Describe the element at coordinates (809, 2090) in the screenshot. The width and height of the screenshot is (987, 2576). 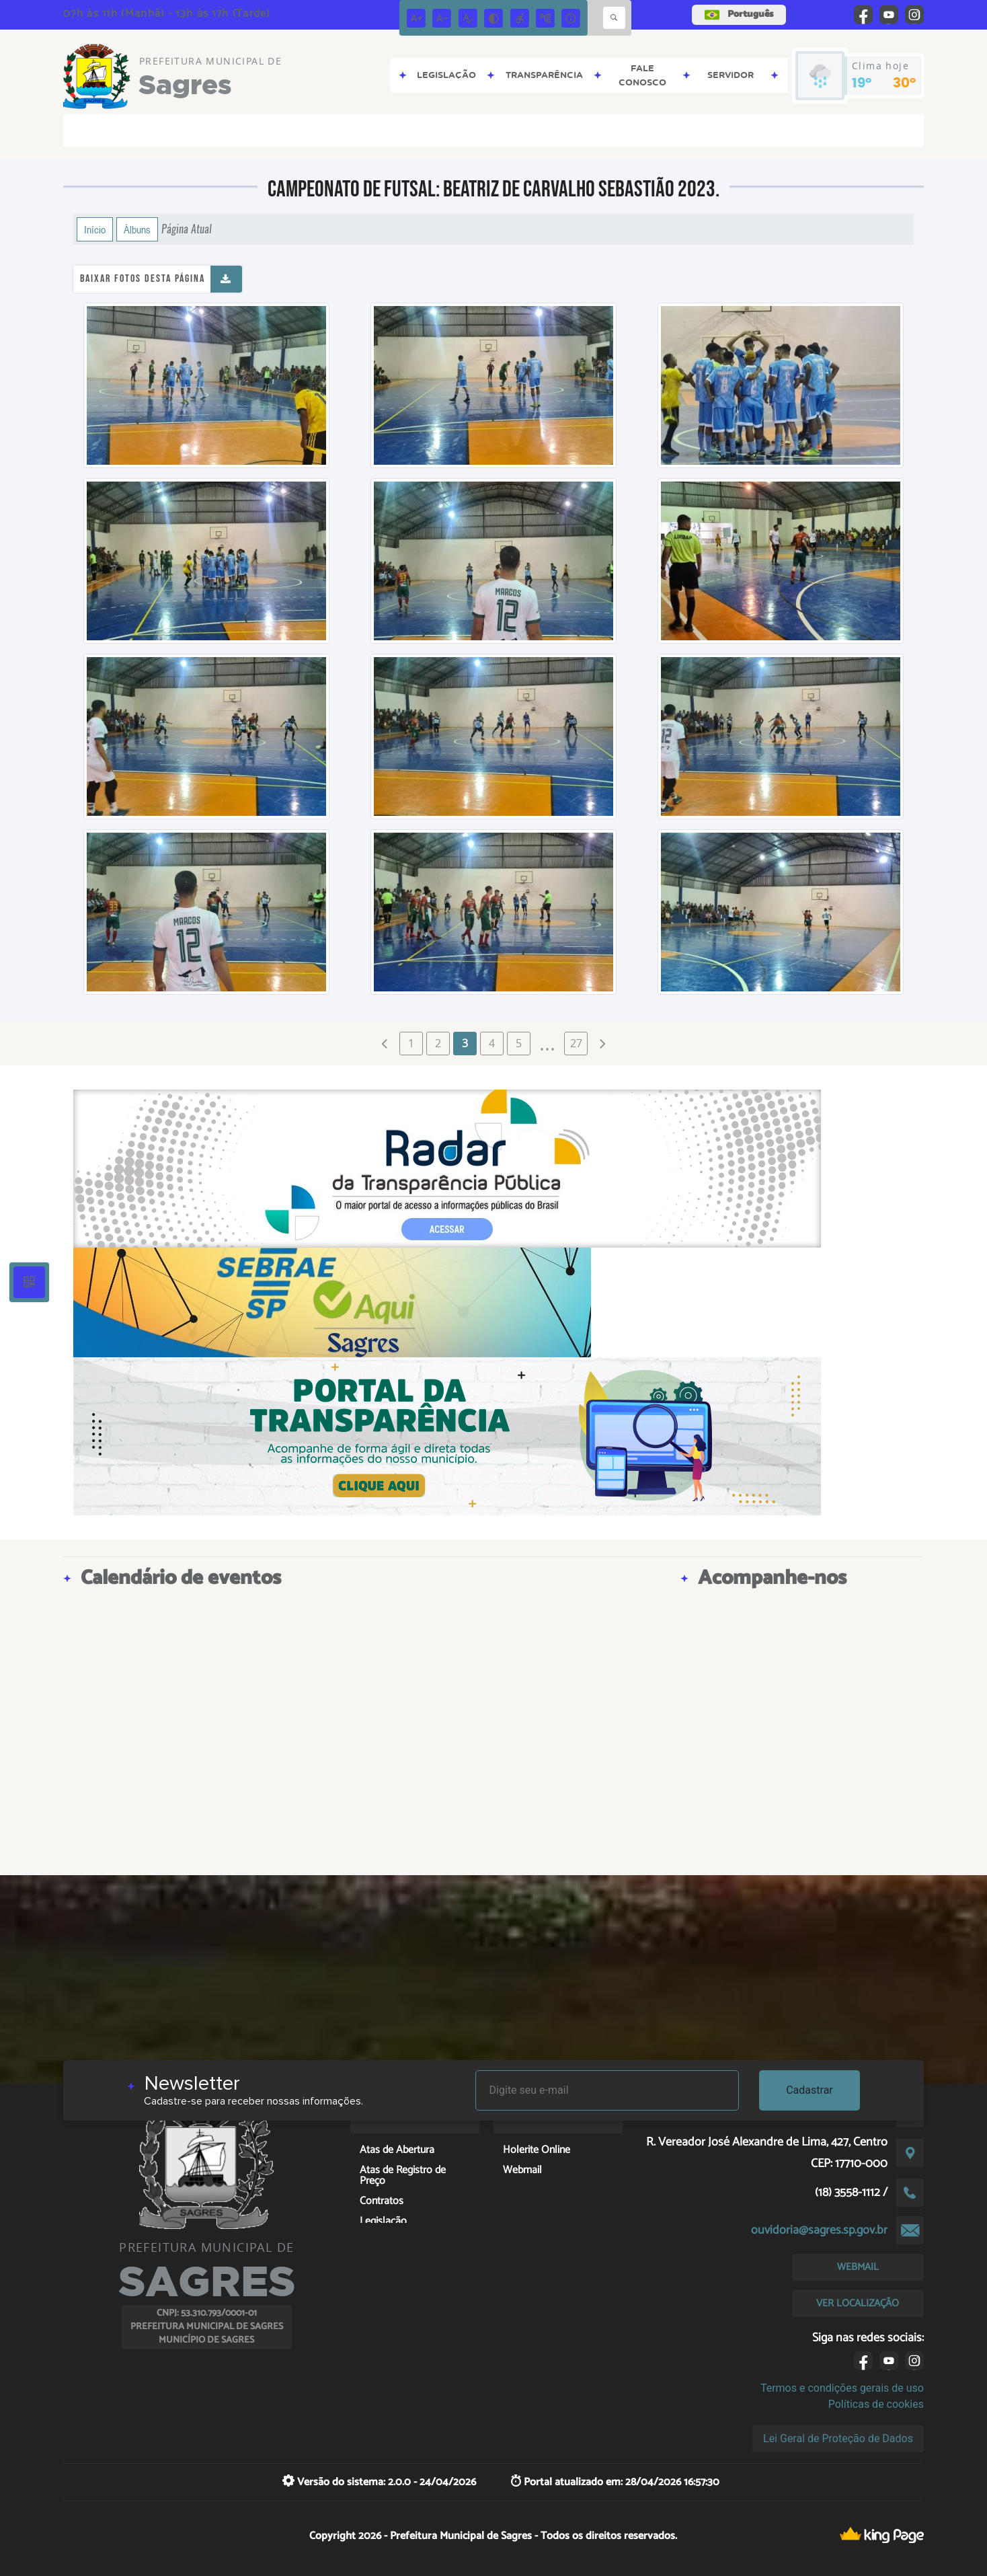
I see `Cadastrar` at that location.